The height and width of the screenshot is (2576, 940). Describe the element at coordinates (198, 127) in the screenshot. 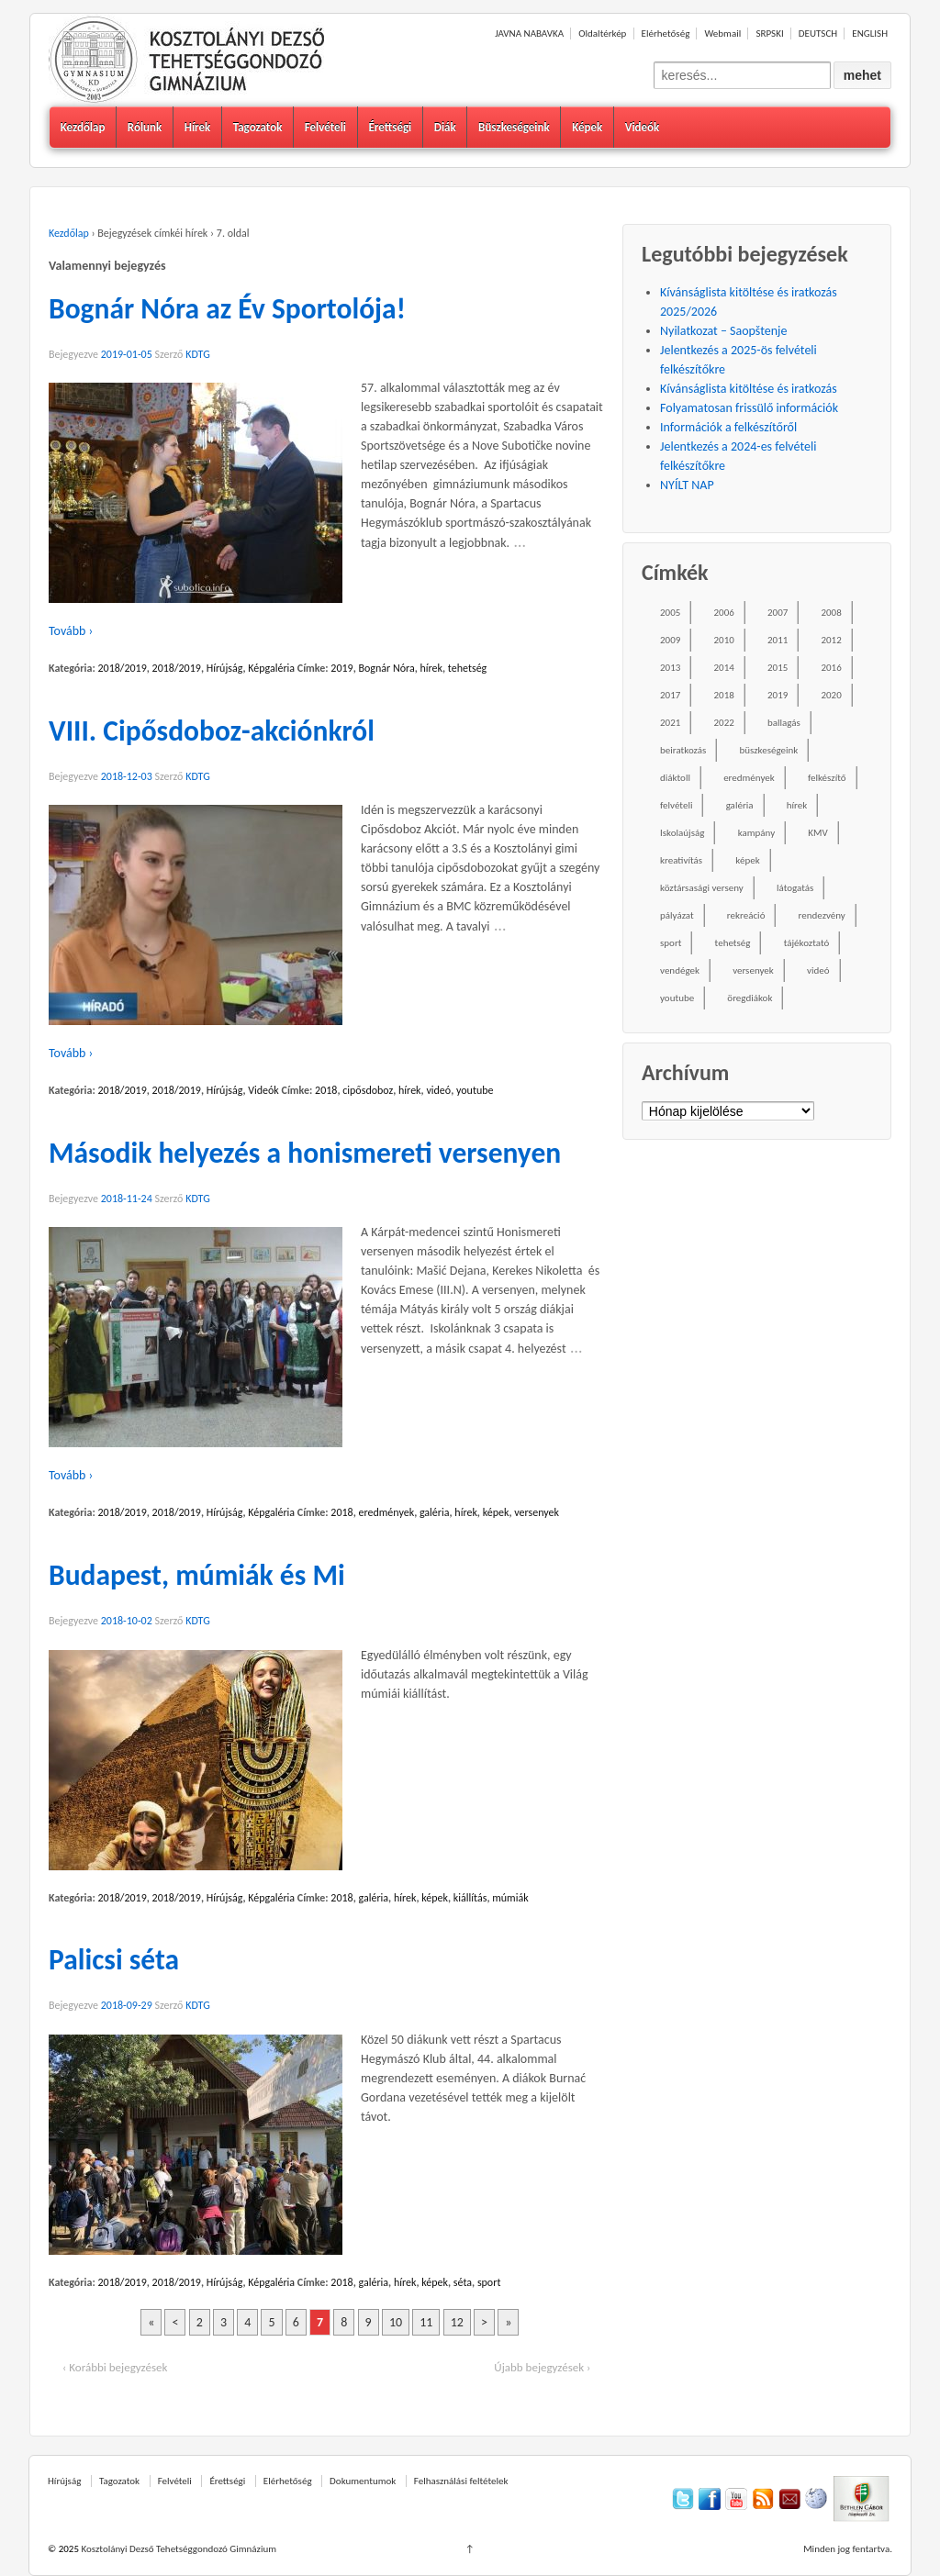

I see `Hírek` at that location.